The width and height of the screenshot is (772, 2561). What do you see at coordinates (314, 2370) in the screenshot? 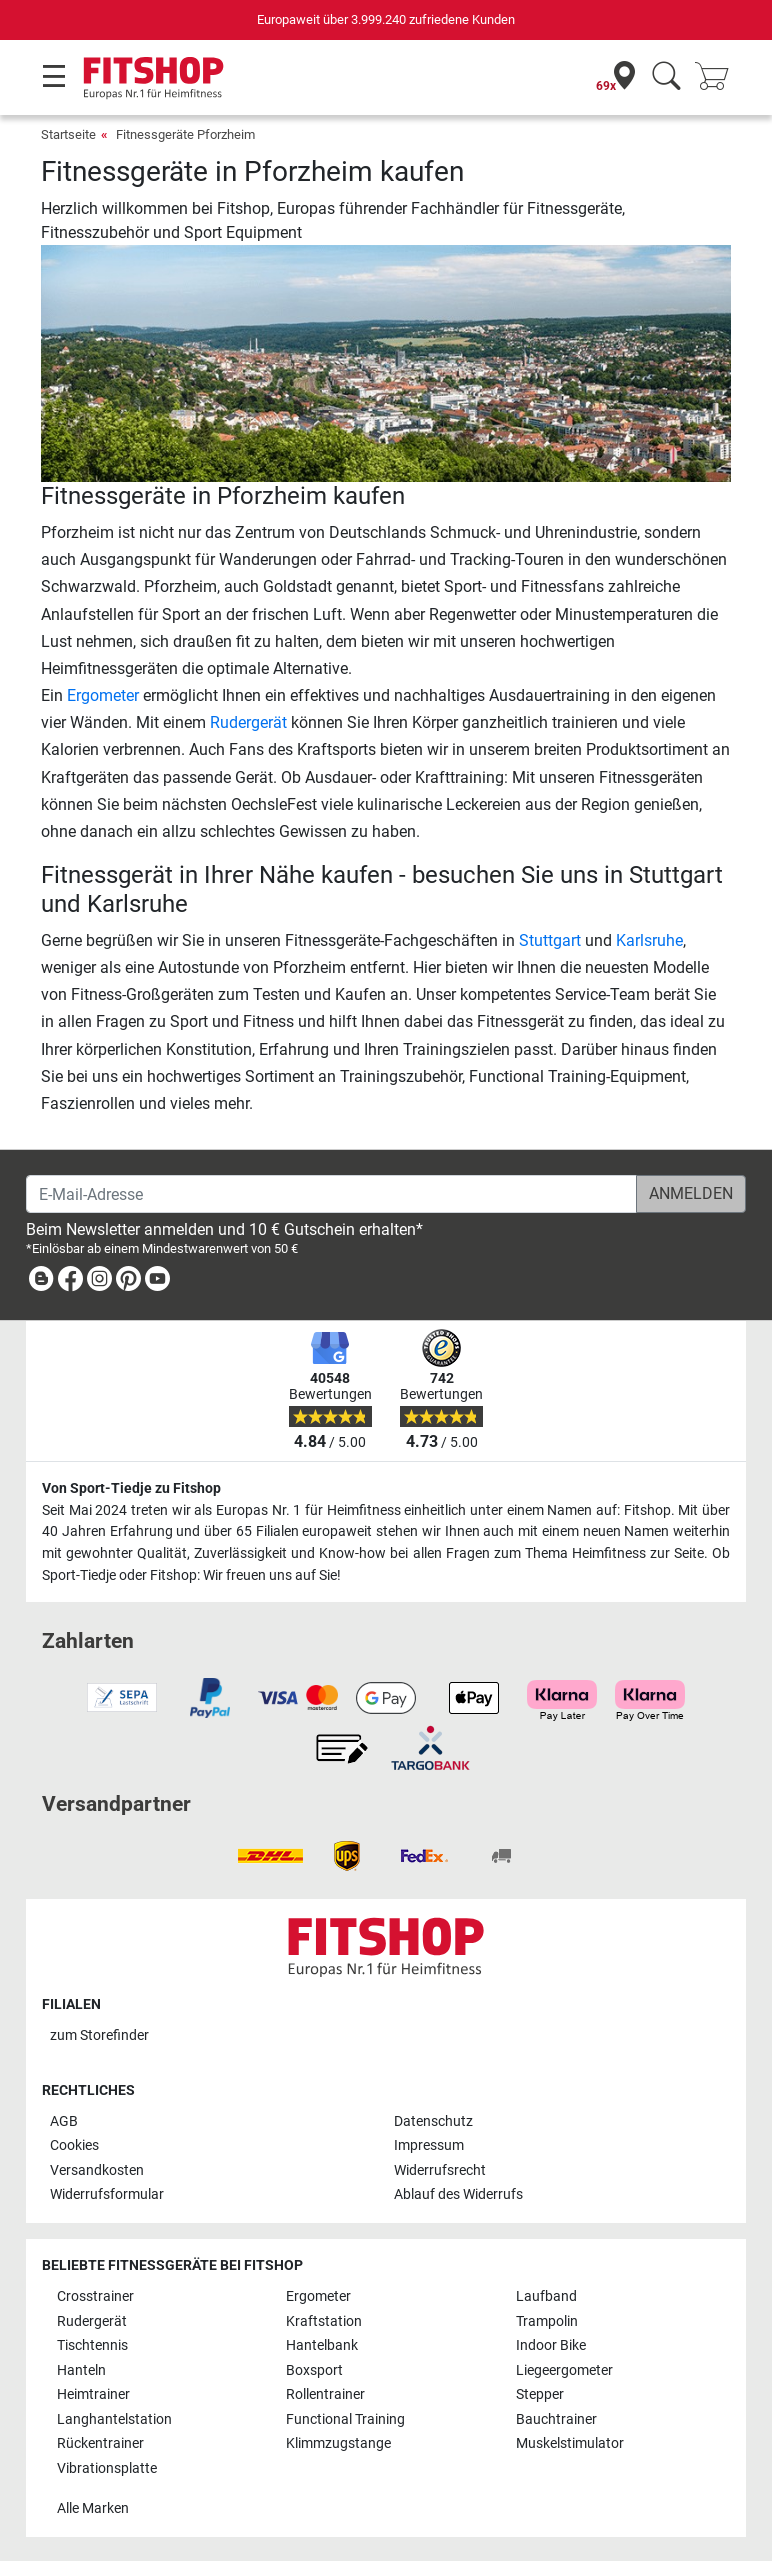
I see `Boxsport` at bounding box center [314, 2370].